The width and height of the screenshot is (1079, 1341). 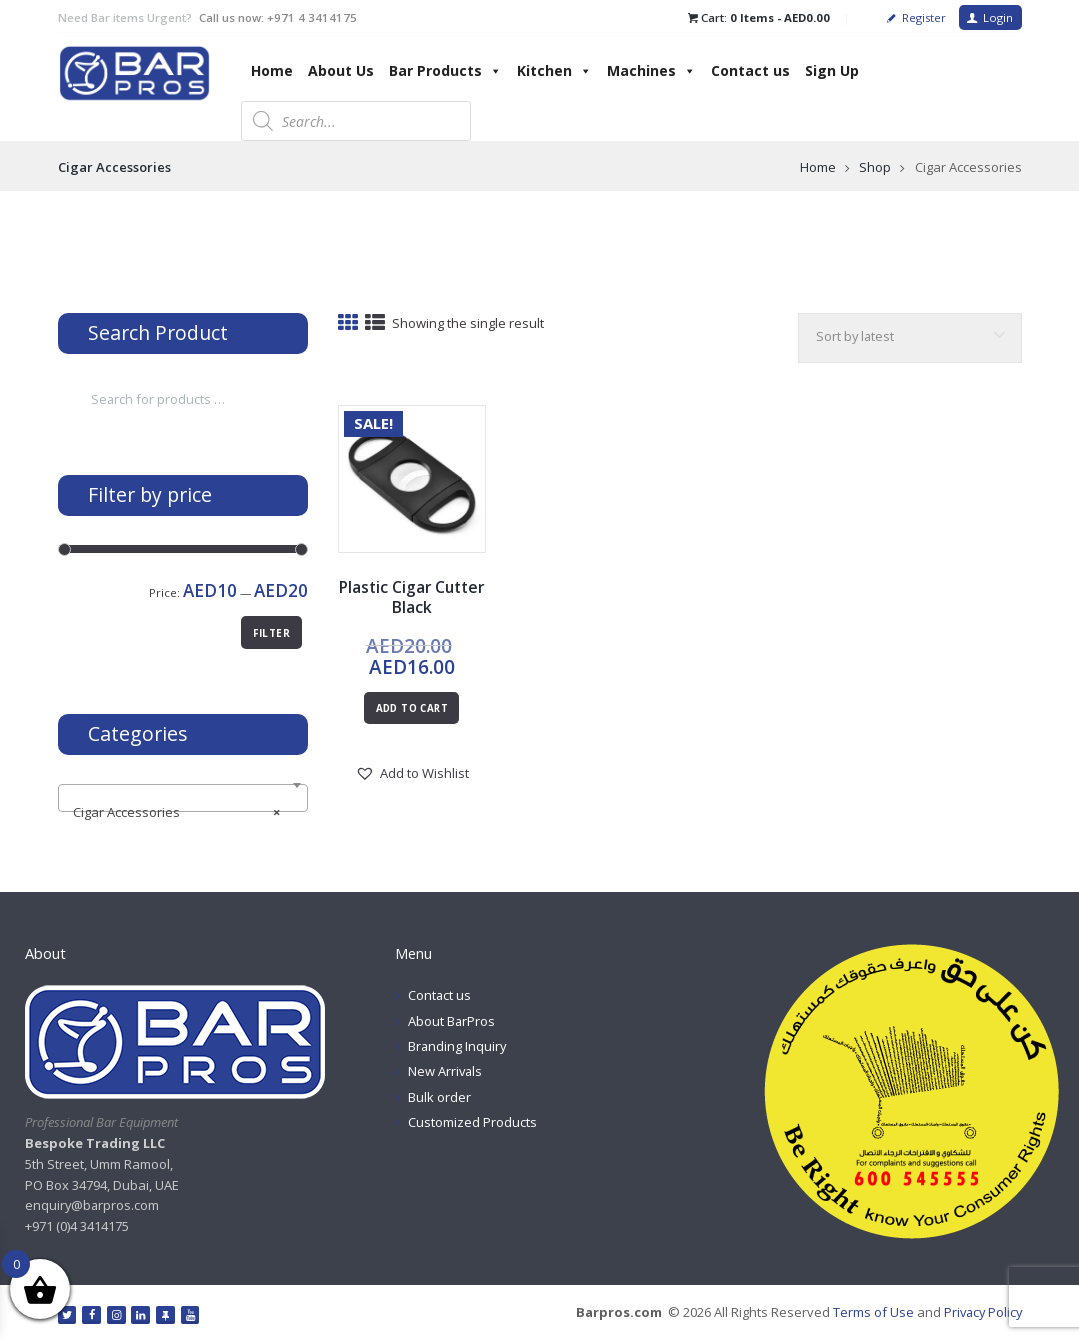 I want to click on Kitchen, so click(x=554, y=70).